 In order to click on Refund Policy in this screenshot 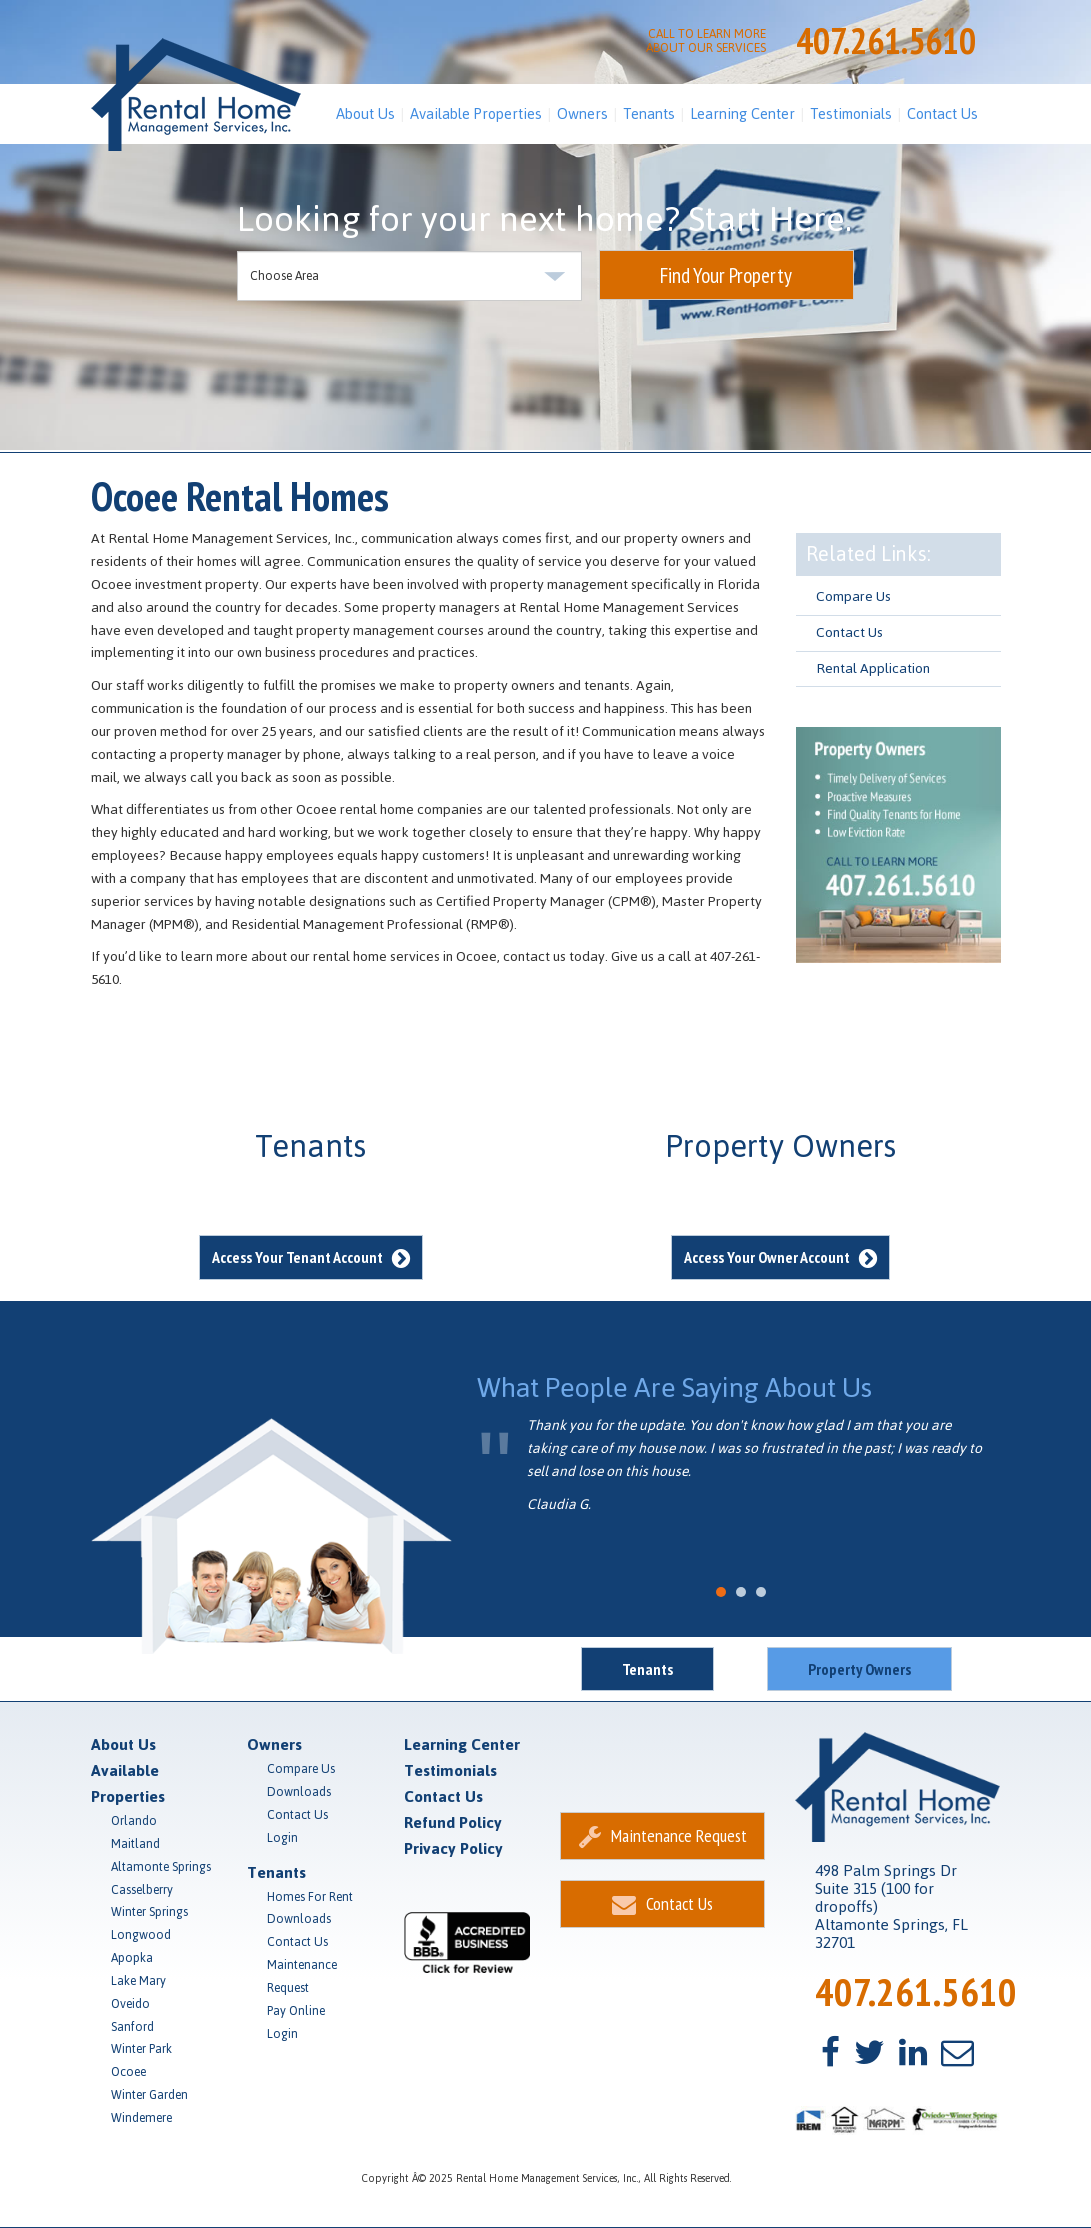, I will do `click(453, 1822)`.